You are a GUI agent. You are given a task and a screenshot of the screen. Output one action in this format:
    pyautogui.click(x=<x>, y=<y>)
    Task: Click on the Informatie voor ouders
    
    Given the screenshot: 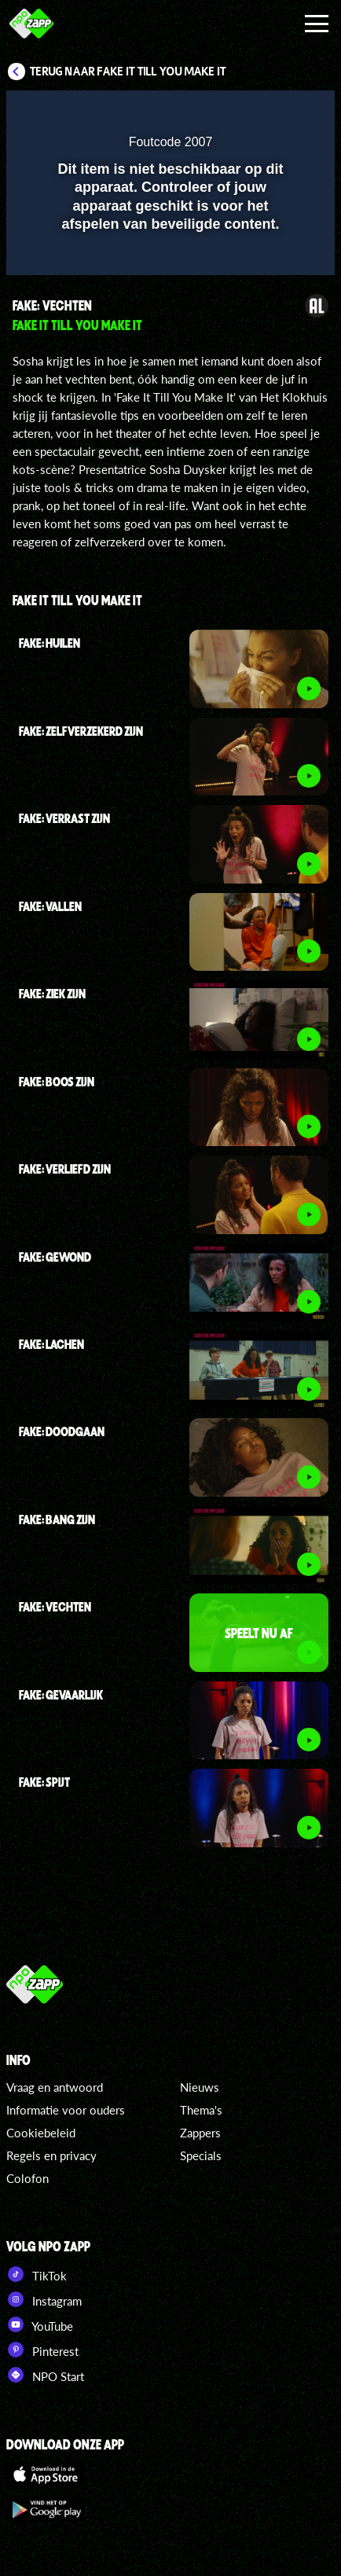 What is the action you would take?
    pyautogui.click(x=65, y=2110)
    